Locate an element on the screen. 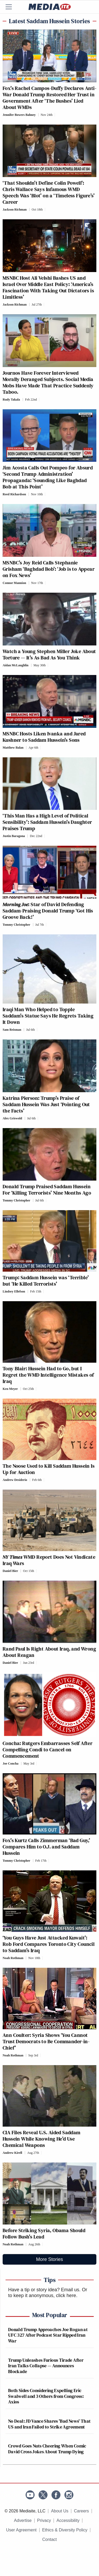 The width and height of the screenshot is (99, 2576). Accessibility is located at coordinates (67, 2520).